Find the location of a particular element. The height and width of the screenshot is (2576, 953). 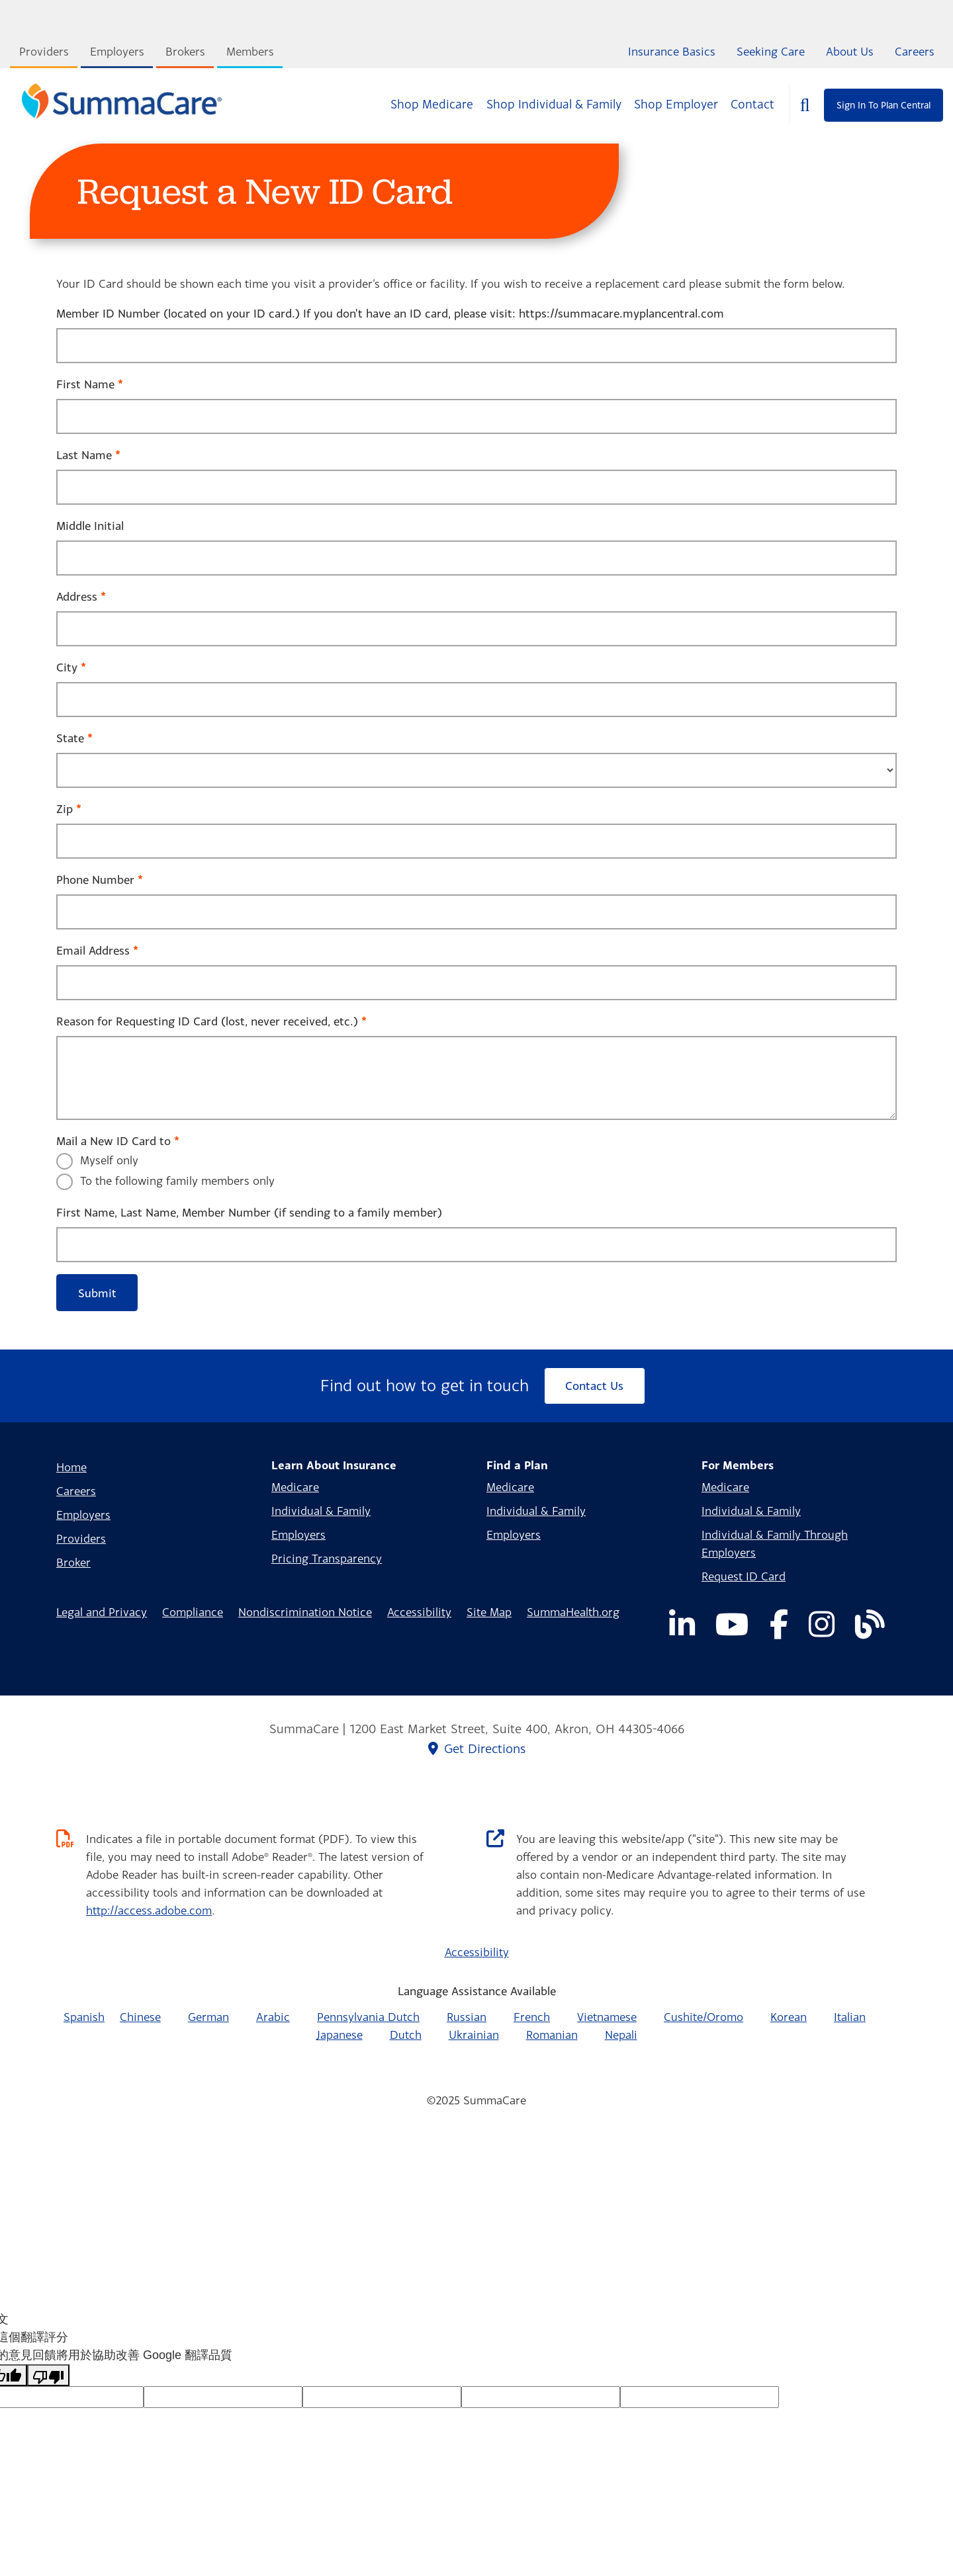

Broker is located at coordinates (73, 1562).